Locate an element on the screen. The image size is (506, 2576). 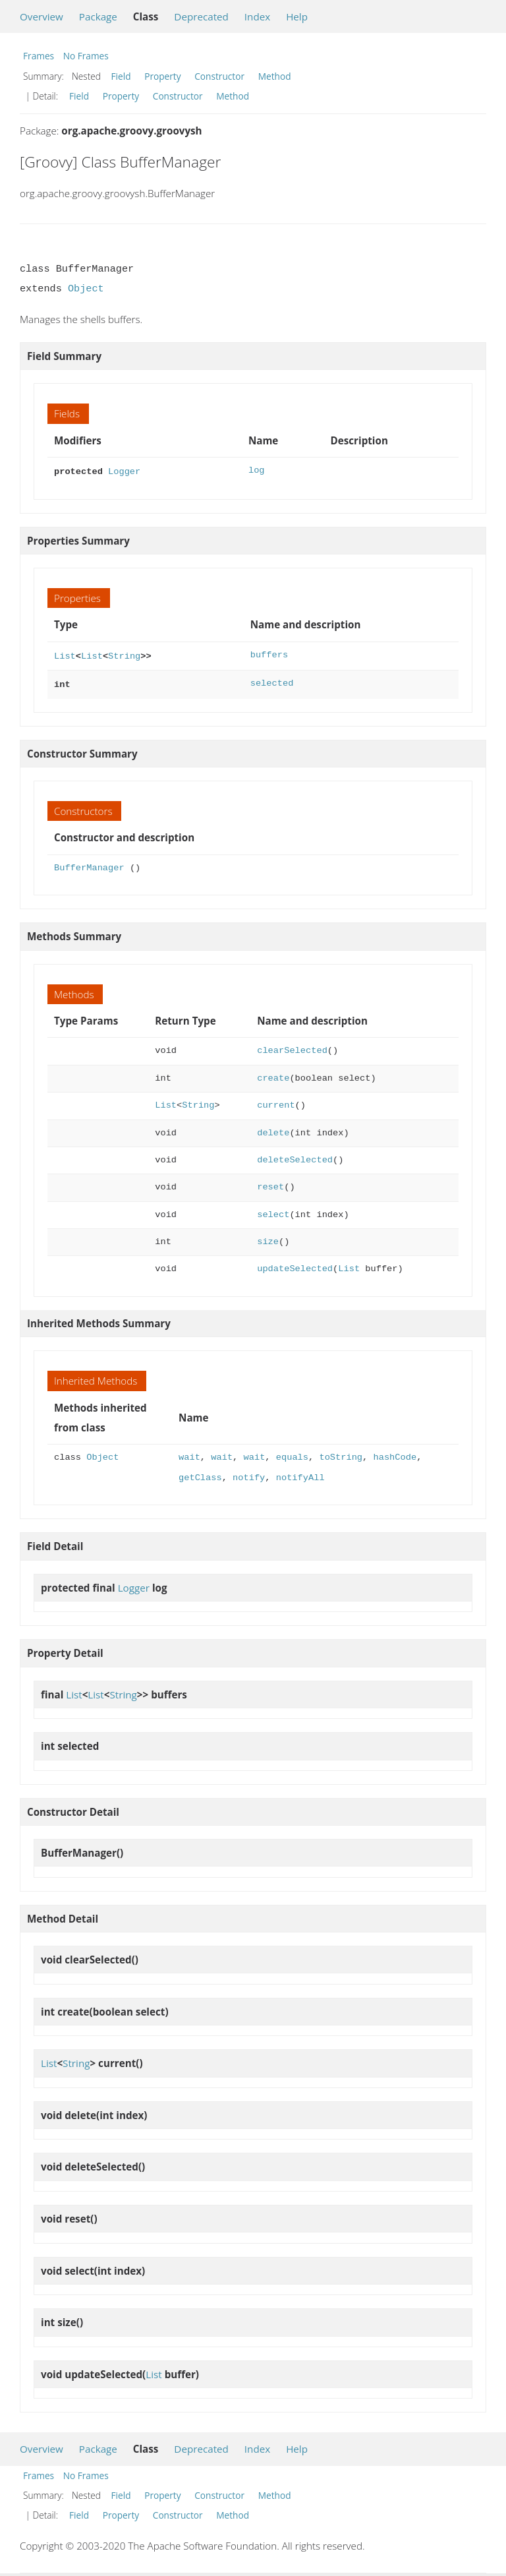
log is located at coordinates (256, 470).